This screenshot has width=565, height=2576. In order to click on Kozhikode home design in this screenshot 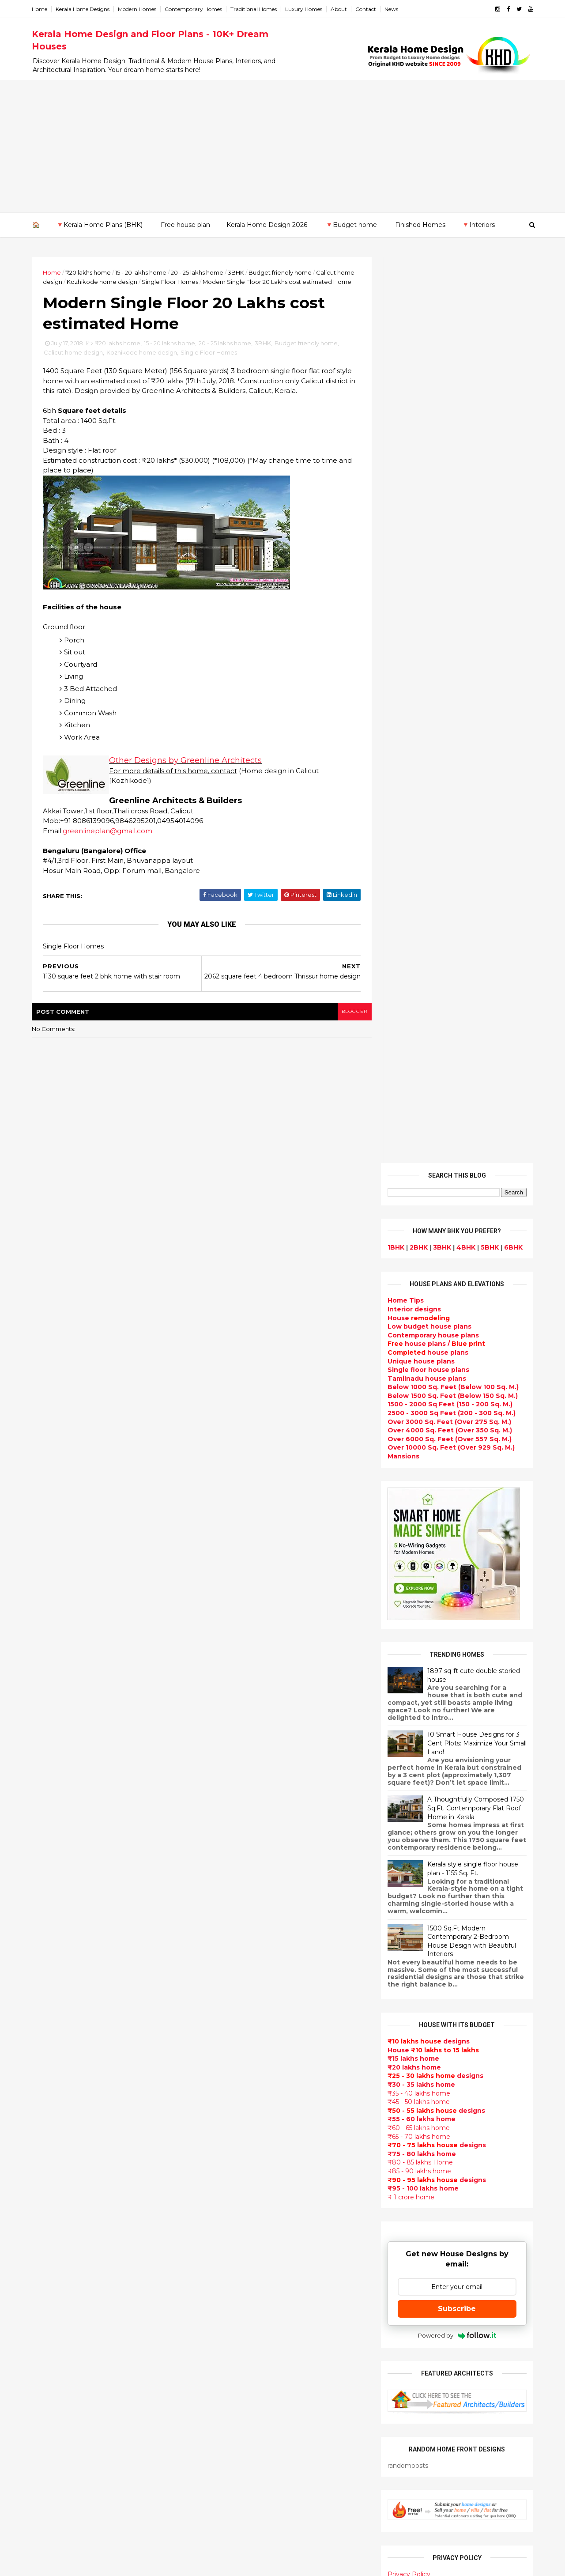, I will do `click(122, 281)`.